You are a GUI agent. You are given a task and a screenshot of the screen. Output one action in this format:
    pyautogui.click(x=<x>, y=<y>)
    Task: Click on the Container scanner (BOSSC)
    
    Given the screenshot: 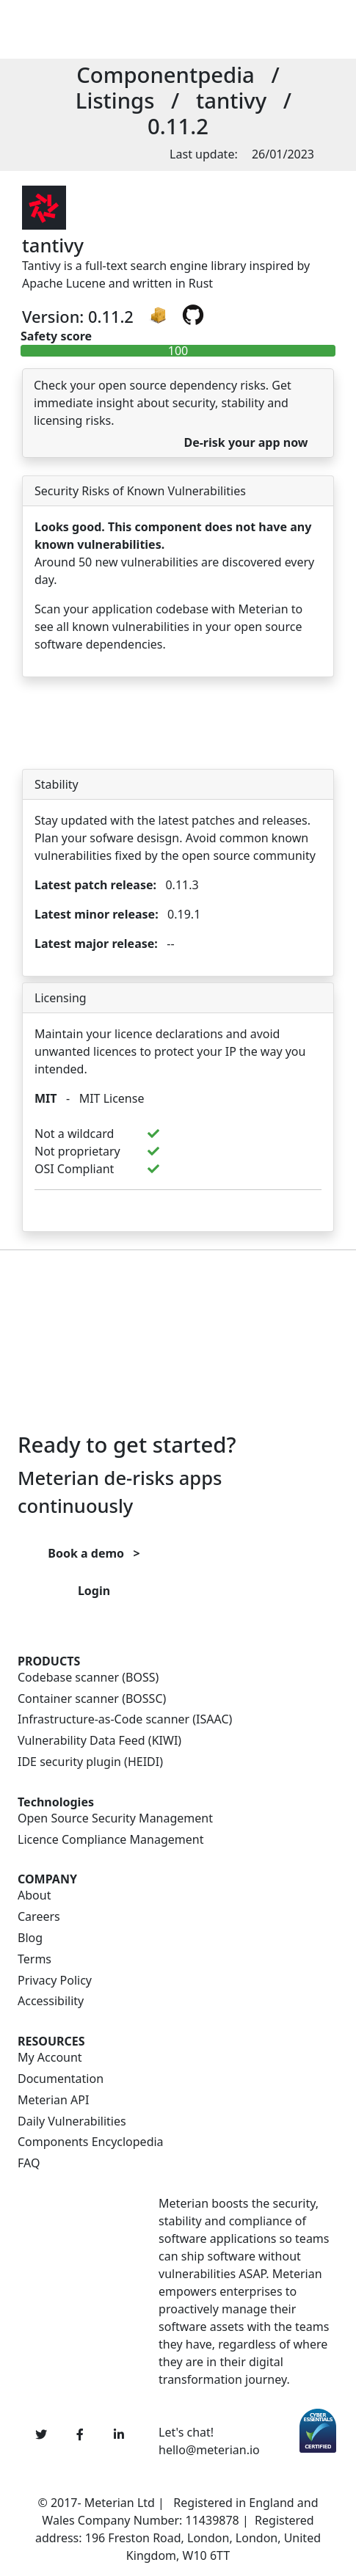 What is the action you would take?
    pyautogui.click(x=92, y=1699)
    